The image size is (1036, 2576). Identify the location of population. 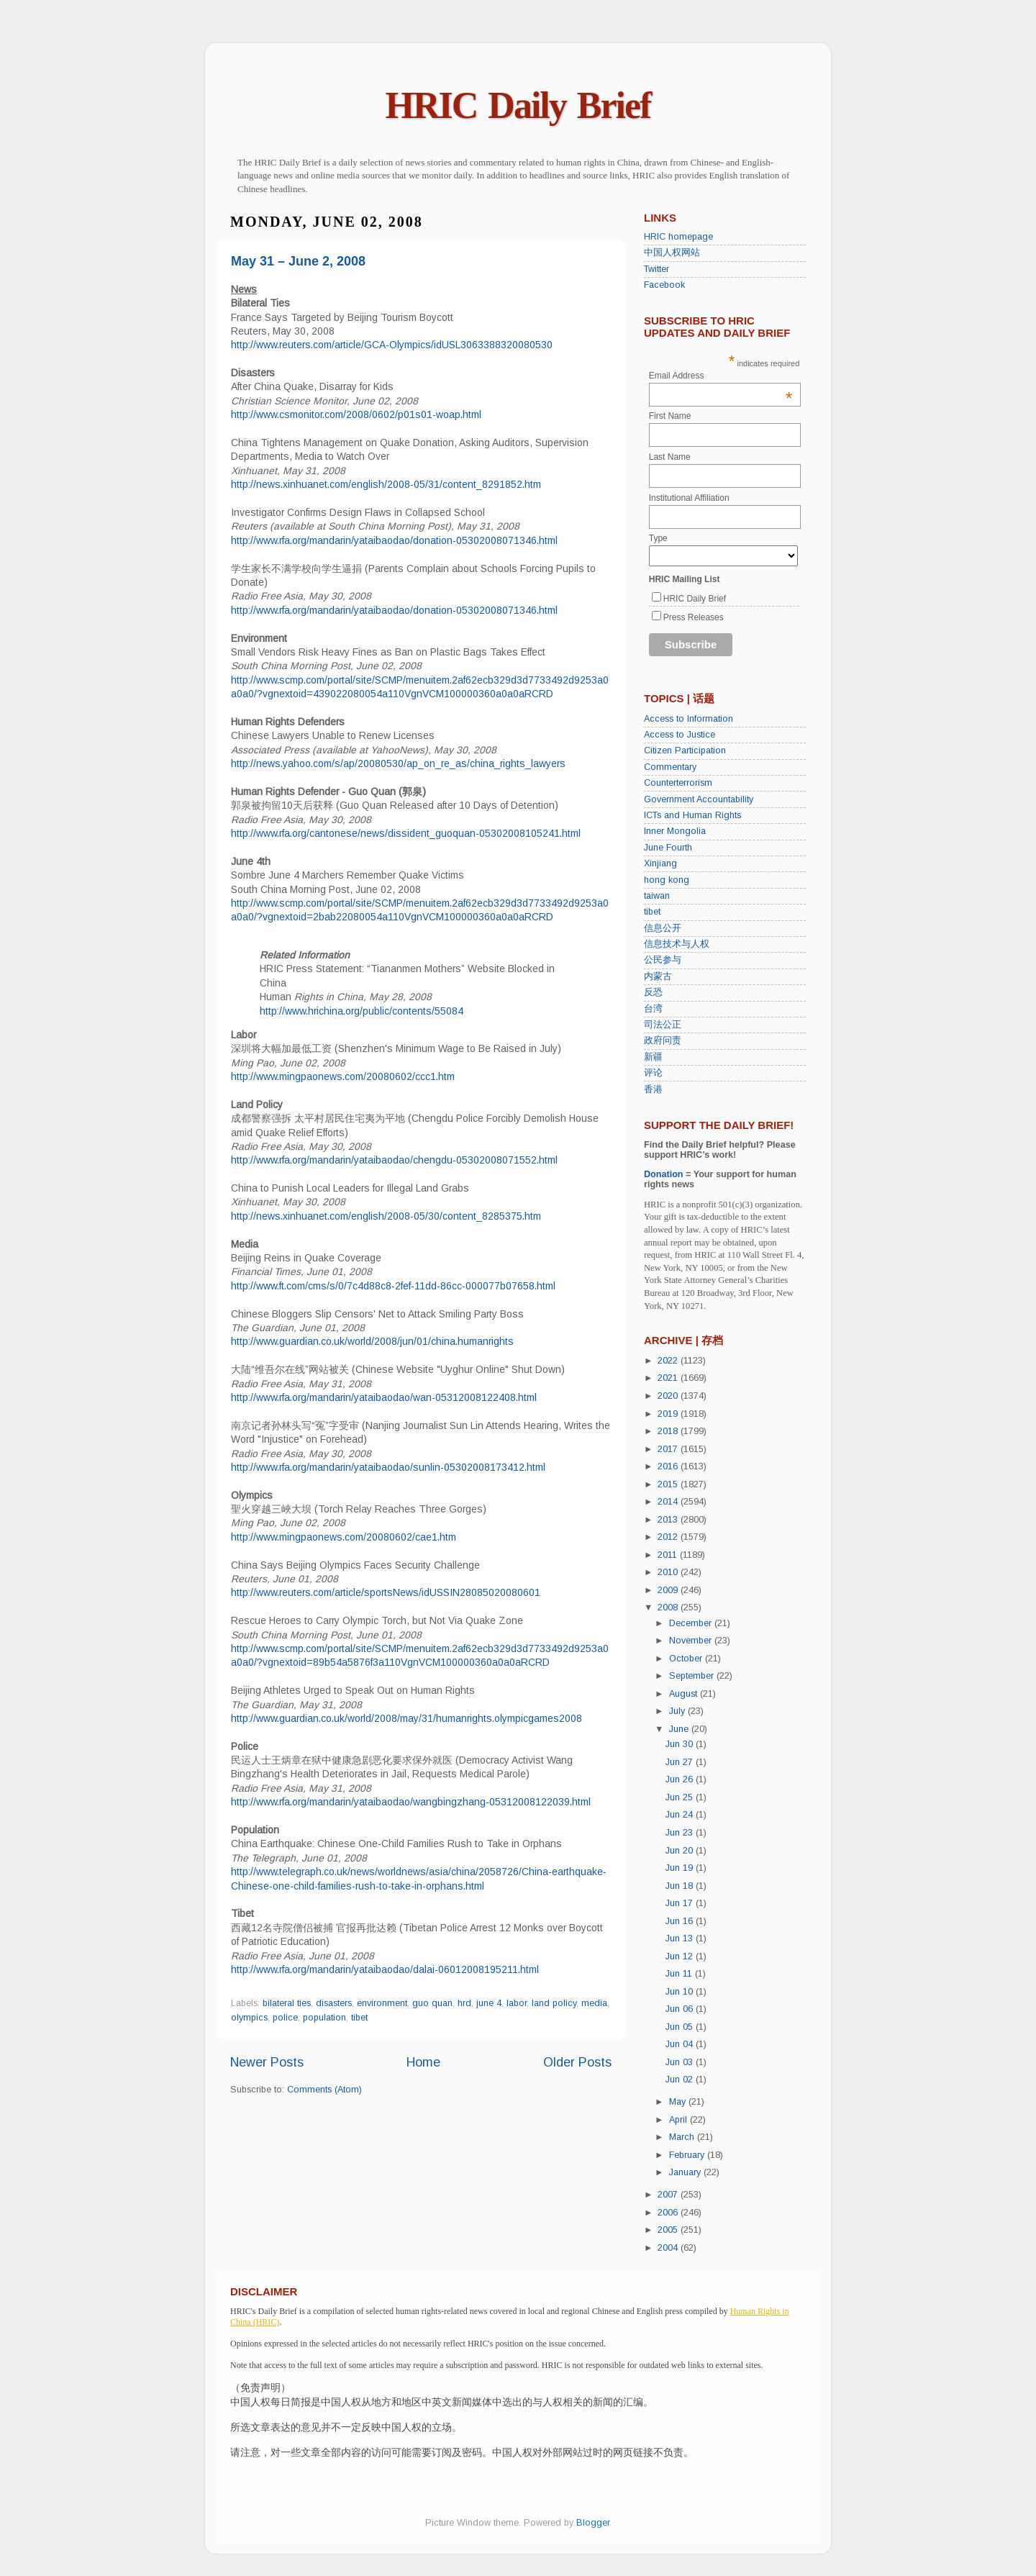
(324, 2018).